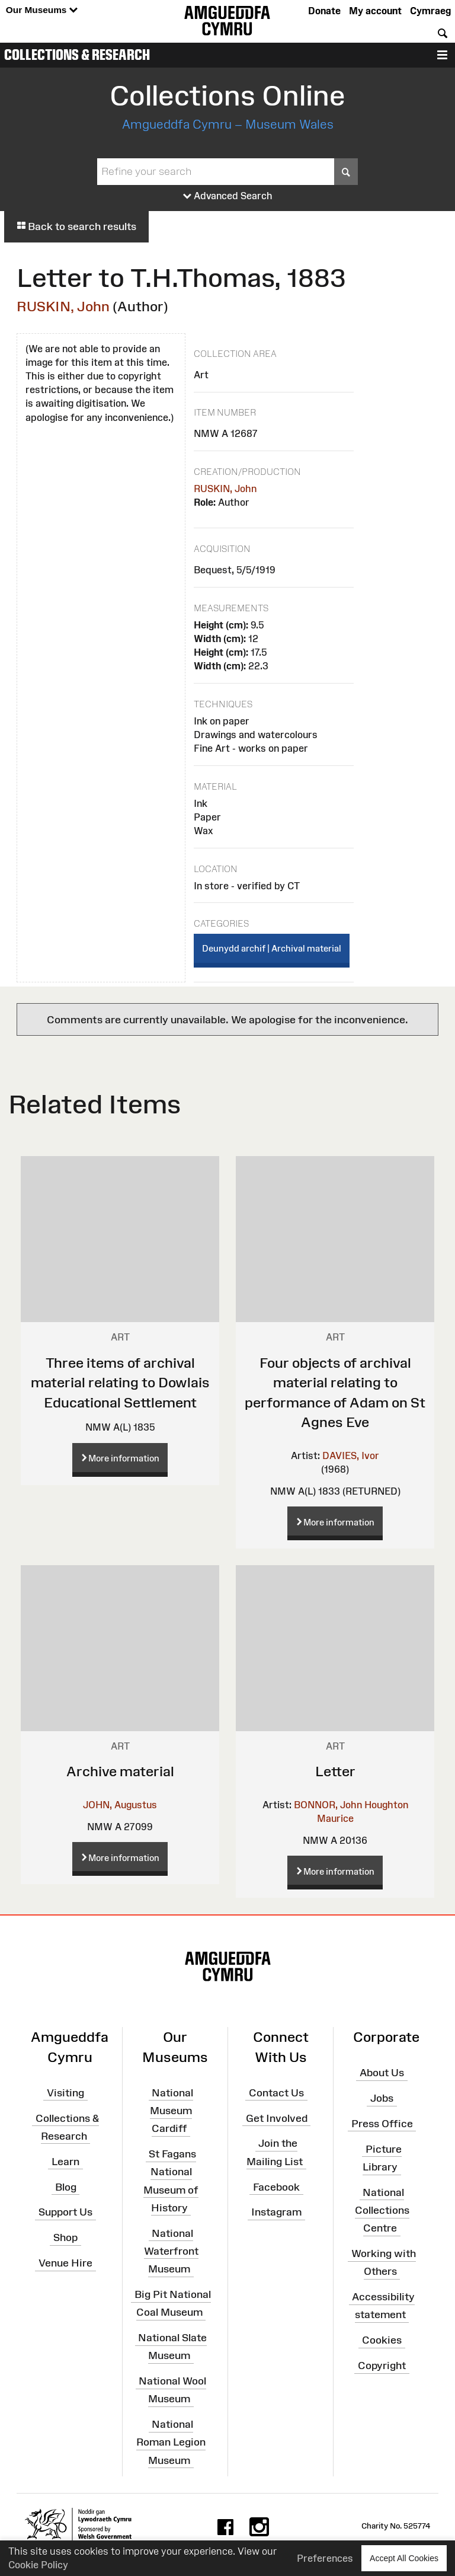  Describe the element at coordinates (404, 2558) in the screenshot. I see `Accept All Cookies` at that location.